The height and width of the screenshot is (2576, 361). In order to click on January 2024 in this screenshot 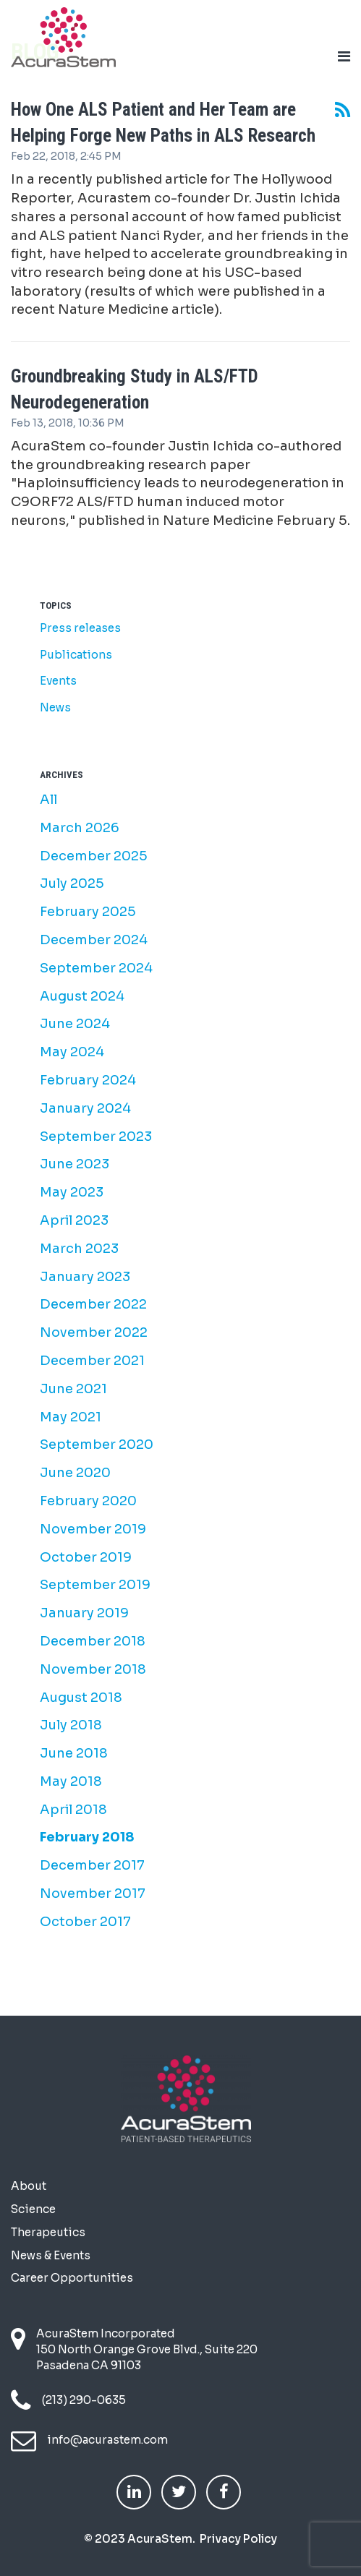, I will do `click(85, 1108)`.